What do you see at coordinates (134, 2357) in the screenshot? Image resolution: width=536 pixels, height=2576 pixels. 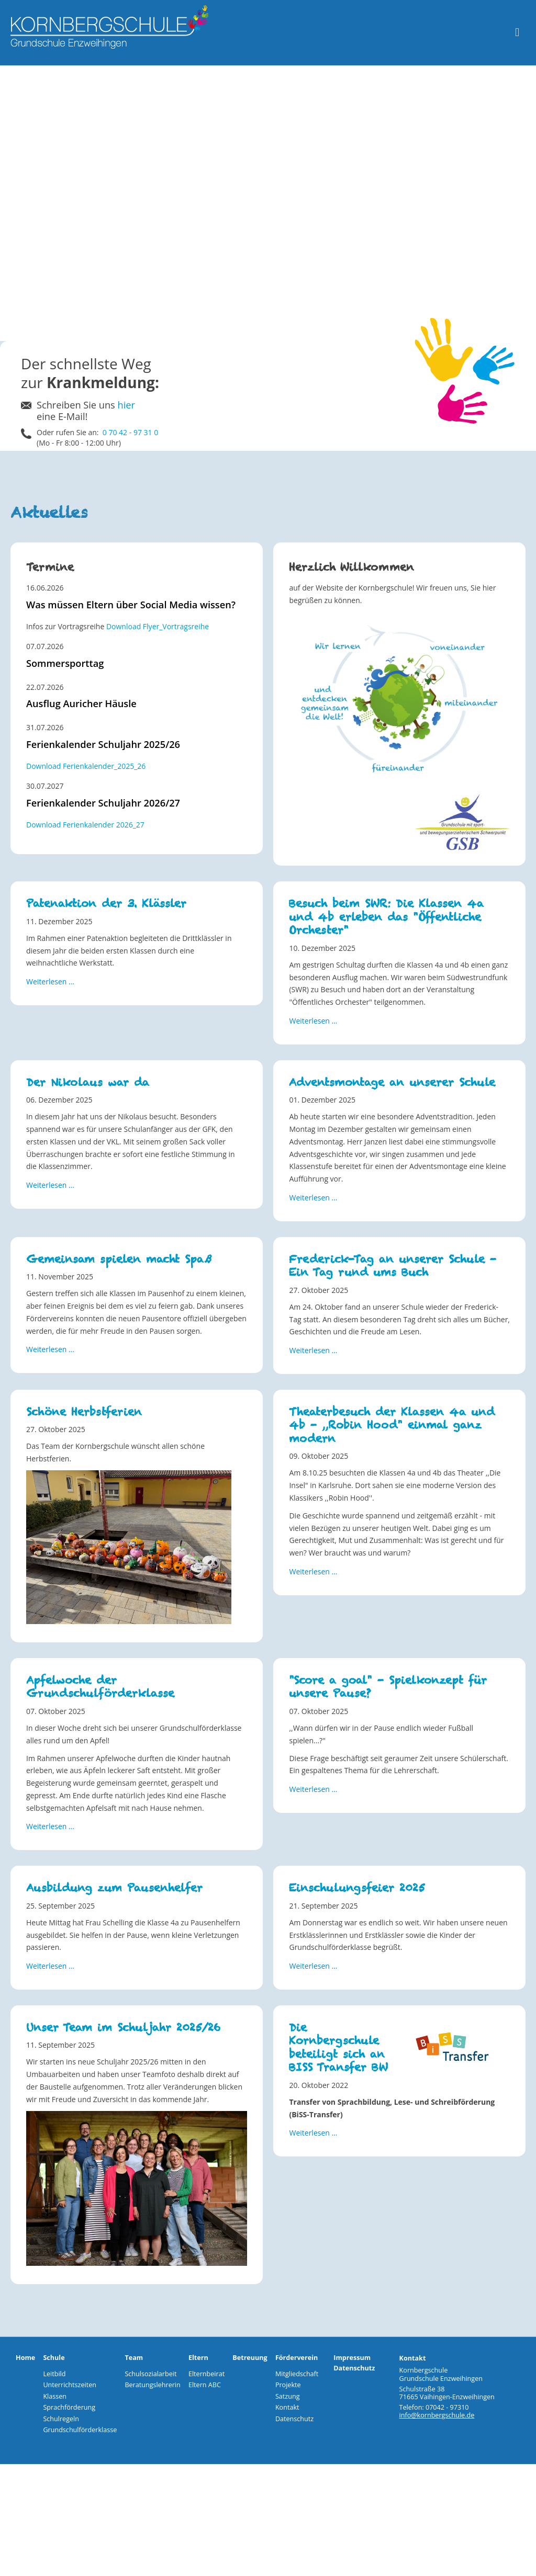 I see `Team` at bounding box center [134, 2357].